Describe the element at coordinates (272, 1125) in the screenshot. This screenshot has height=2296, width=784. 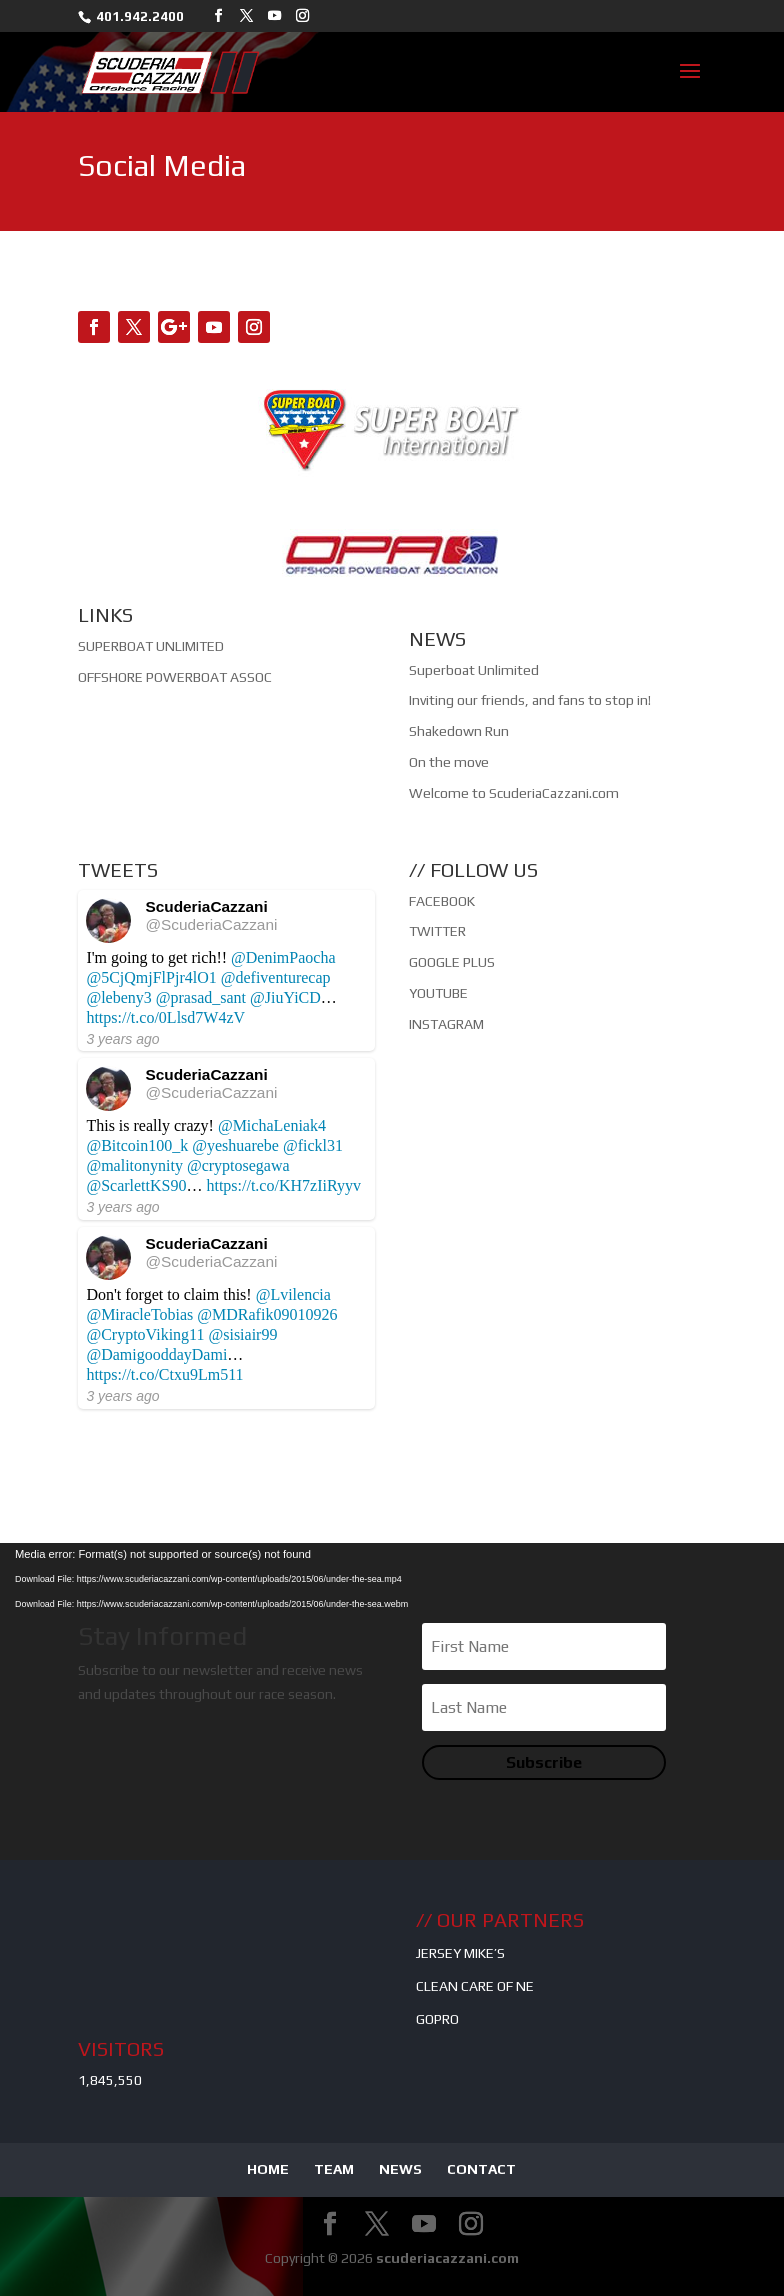
I see `@MichaLeniak4` at that location.